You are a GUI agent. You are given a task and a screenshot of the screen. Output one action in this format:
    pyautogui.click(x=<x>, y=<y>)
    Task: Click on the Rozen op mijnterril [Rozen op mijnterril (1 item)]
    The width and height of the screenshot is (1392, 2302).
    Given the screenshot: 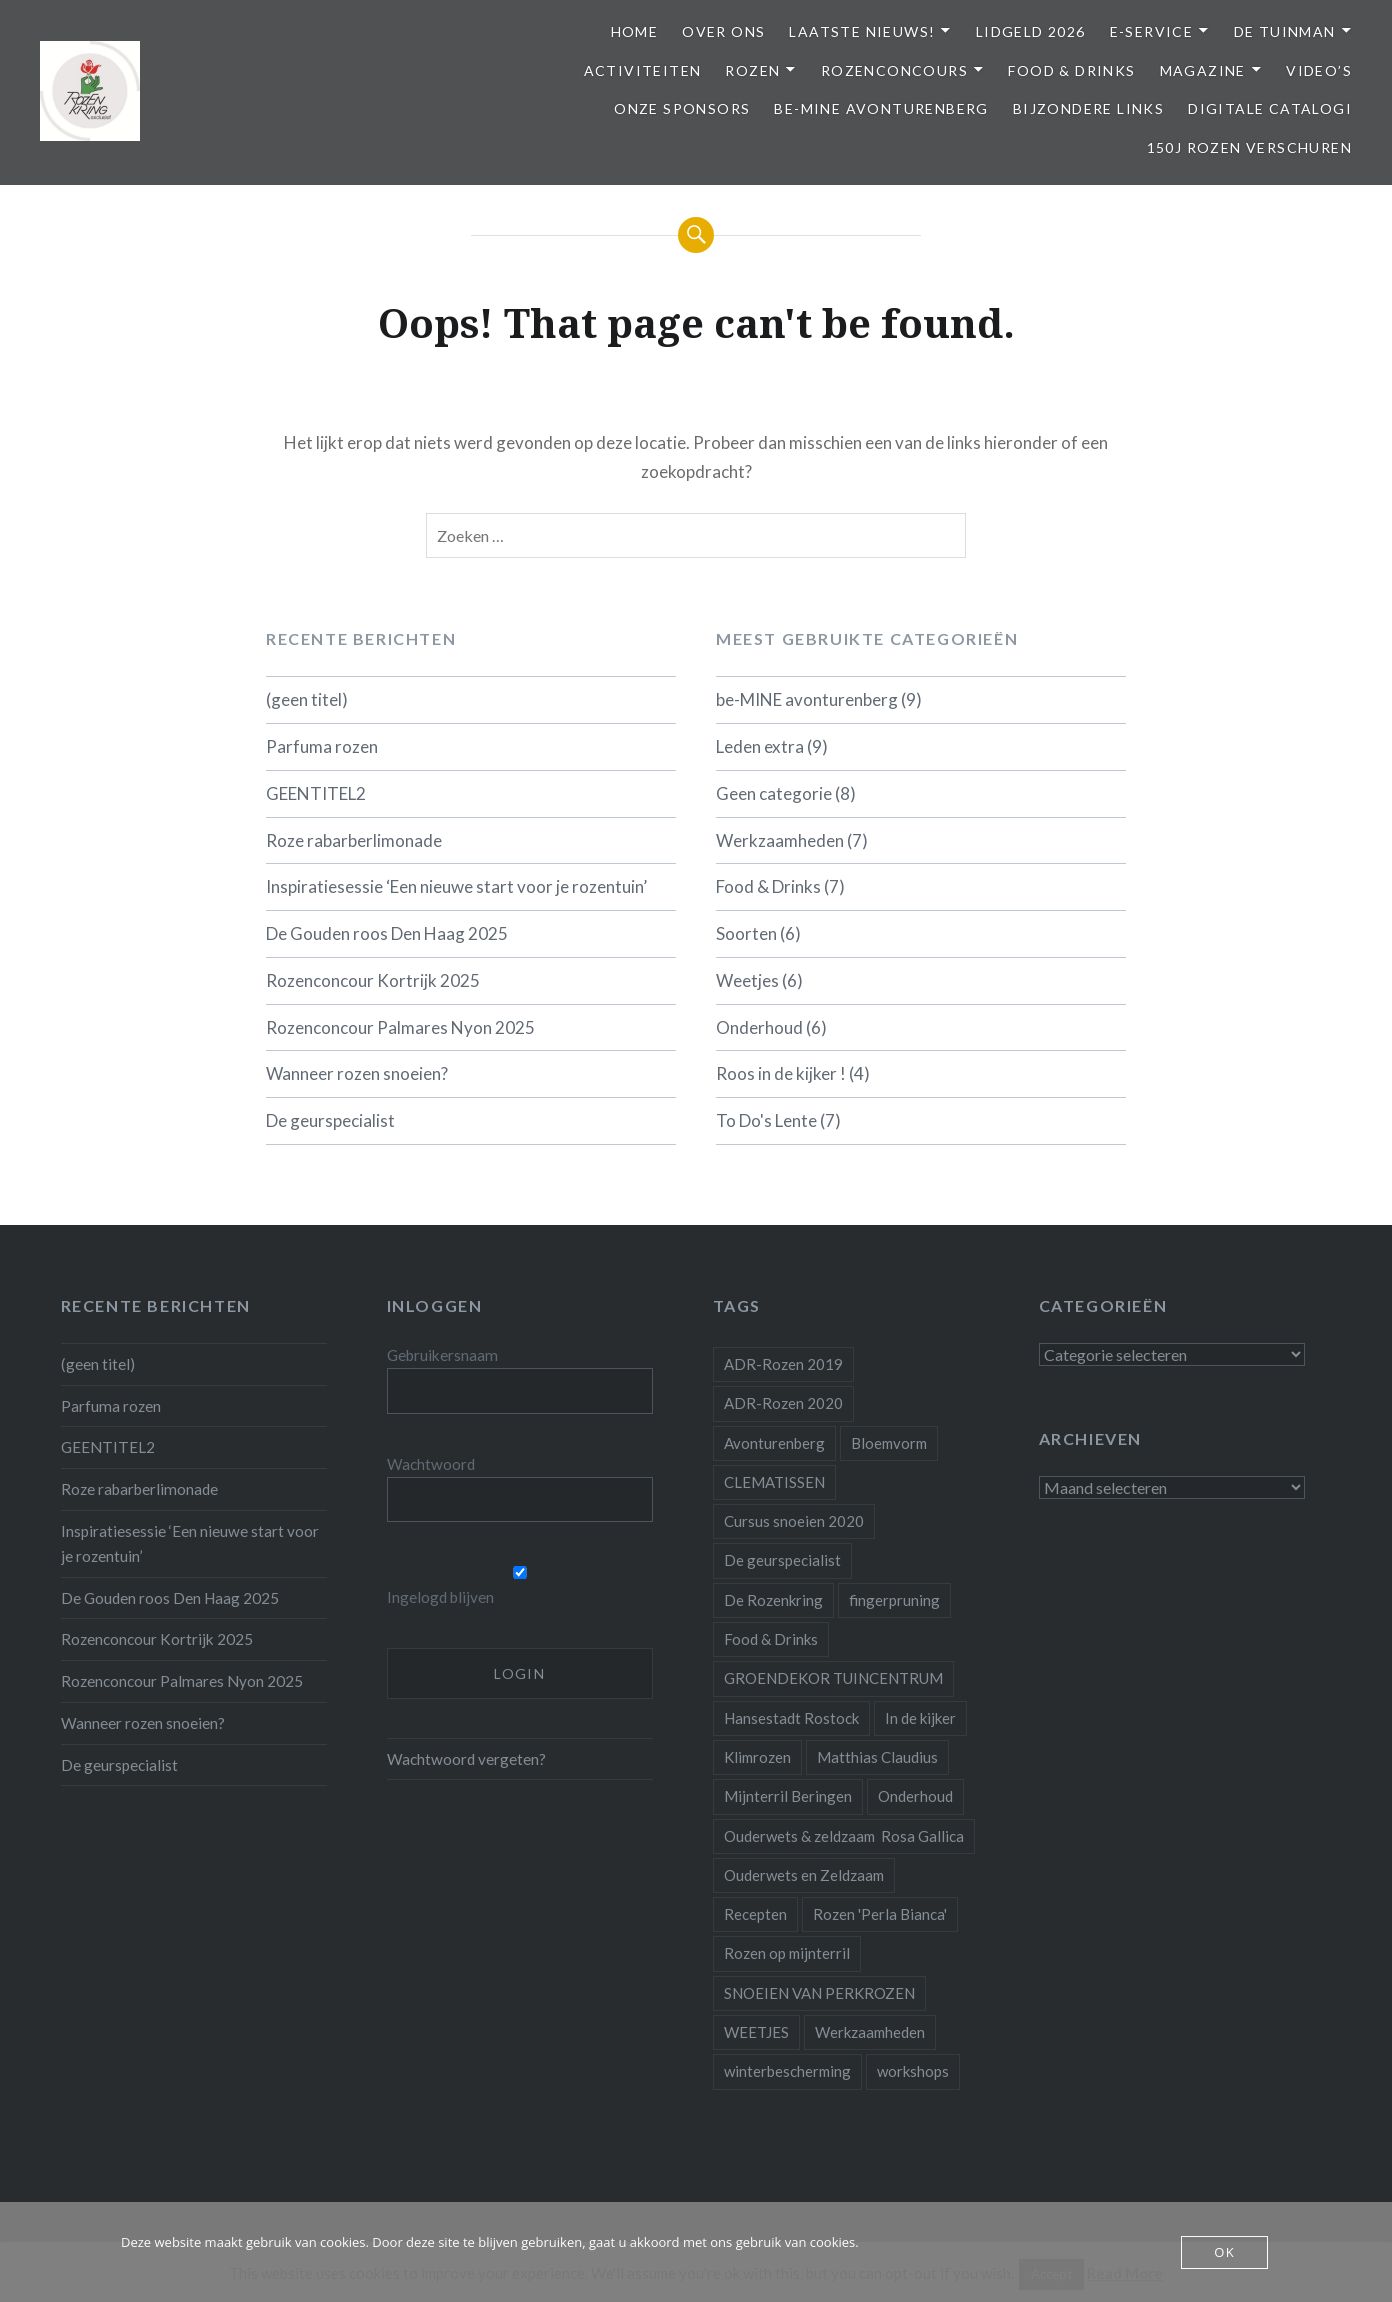 What is the action you would take?
    pyautogui.click(x=787, y=1953)
    